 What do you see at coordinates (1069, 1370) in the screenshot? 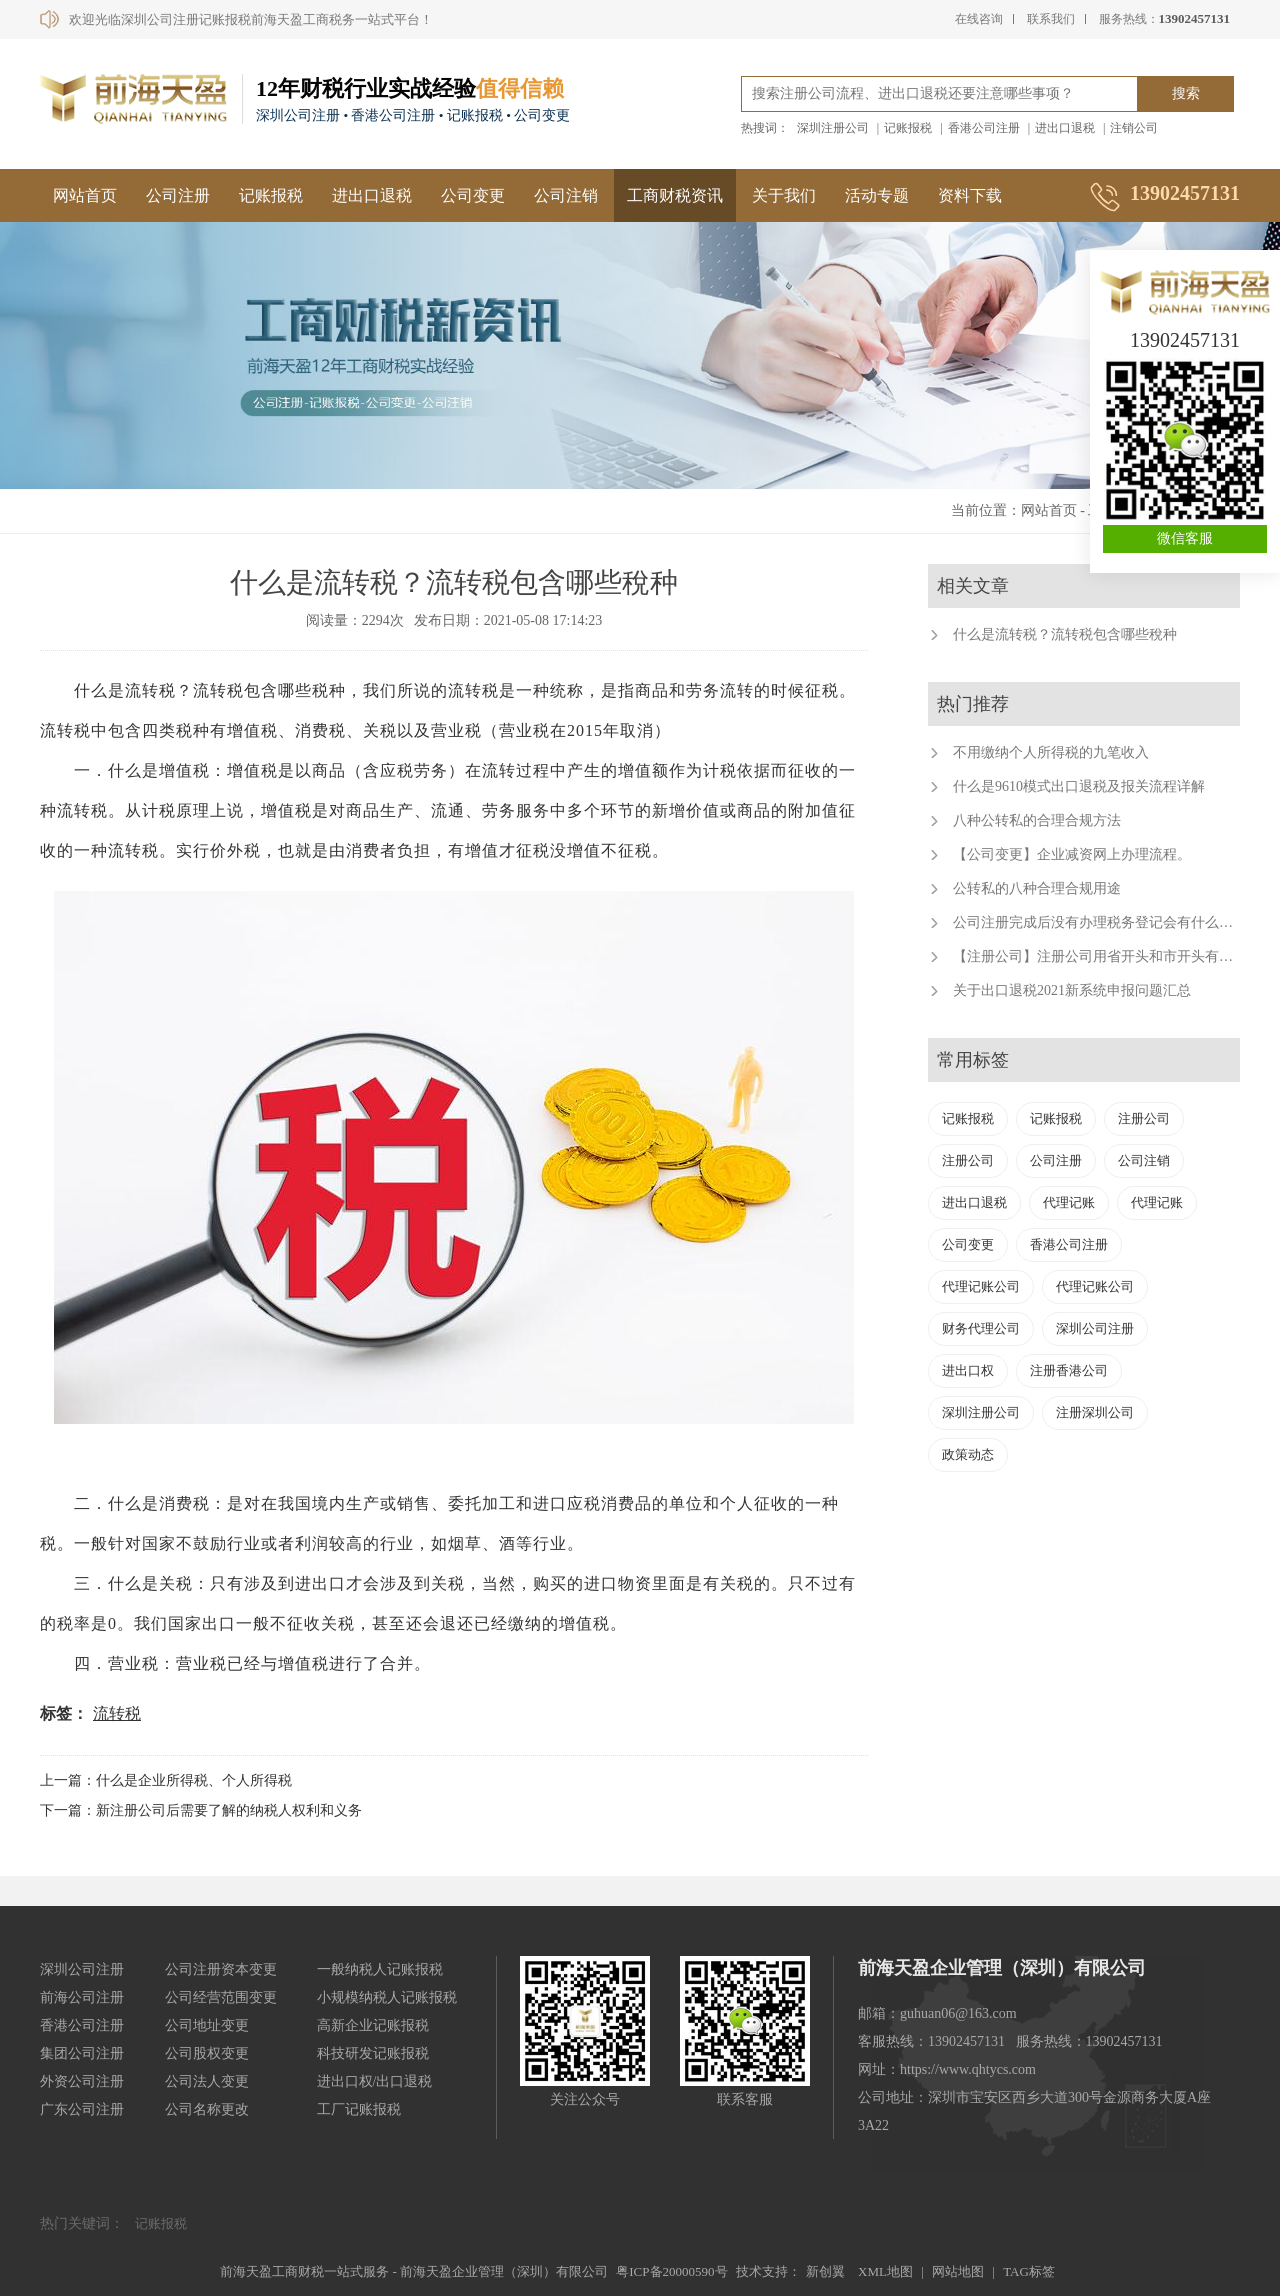
I see `注册香港公司` at bounding box center [1069, 1370].